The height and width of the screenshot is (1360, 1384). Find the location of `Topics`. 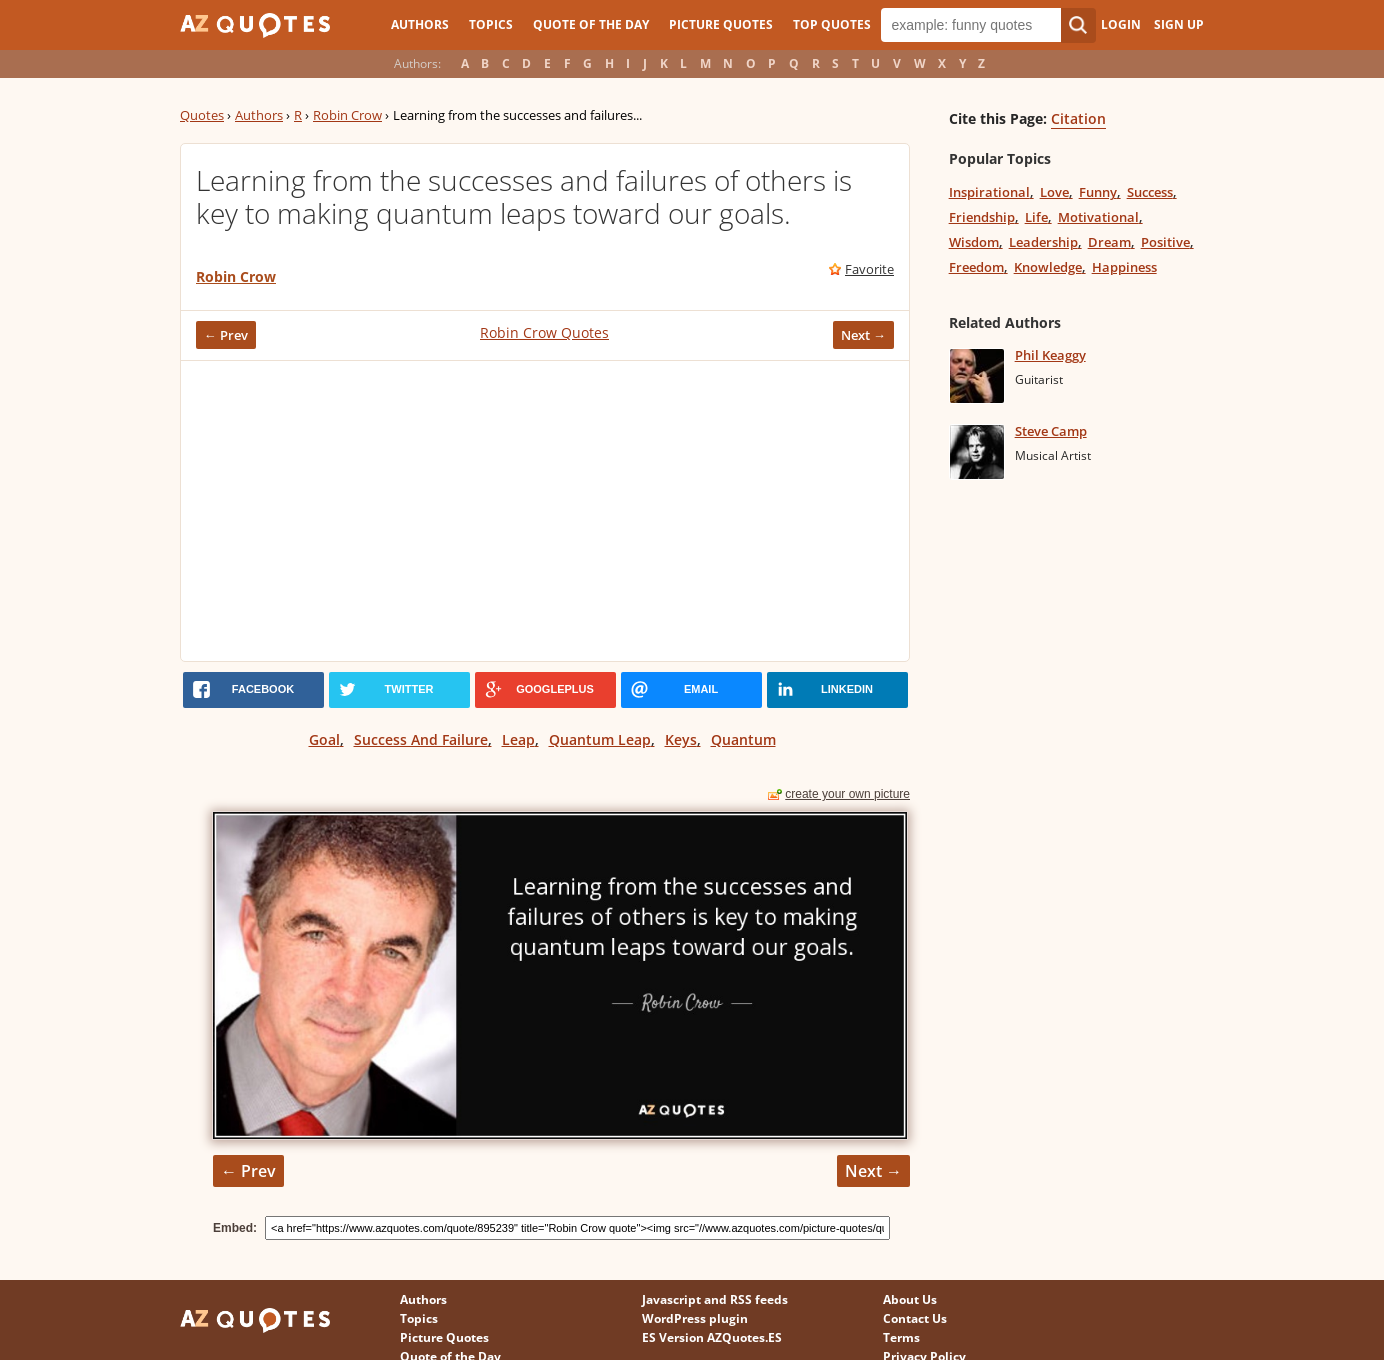

Topics is located at coordinates (491, 24).